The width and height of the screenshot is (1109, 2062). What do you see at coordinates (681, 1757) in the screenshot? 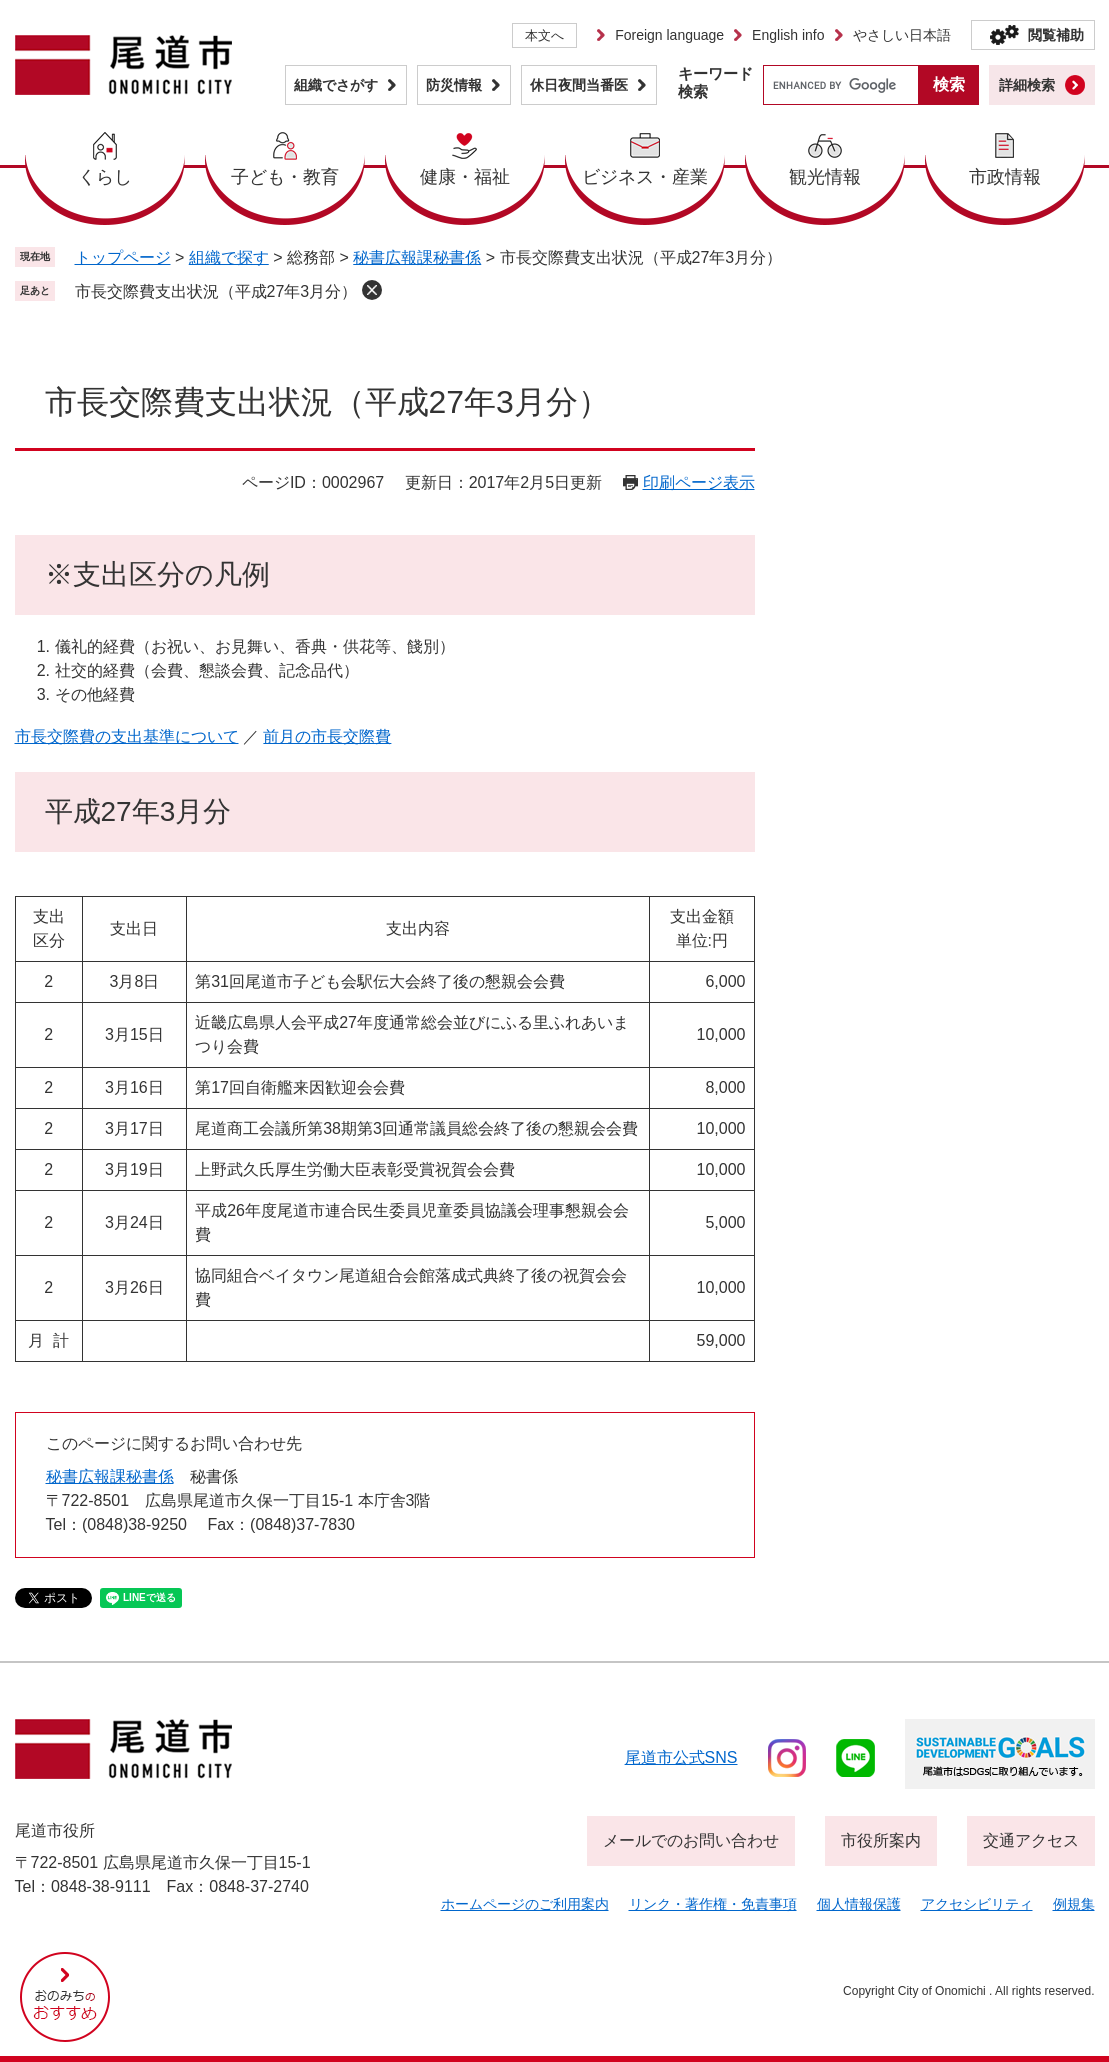
I see `尾道市公式sns` at bounding box center [681, 1757].